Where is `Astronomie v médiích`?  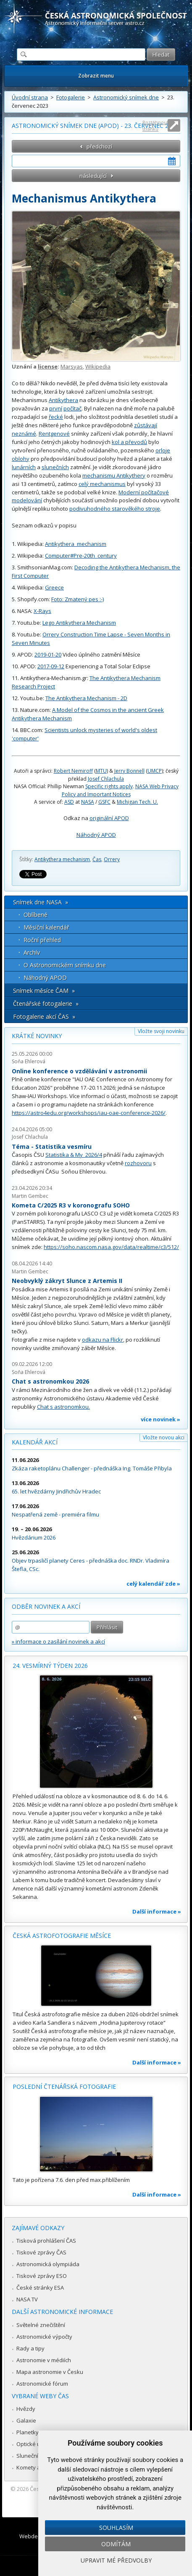 Astronomie v médiích is located at coordinates (43, 2360).